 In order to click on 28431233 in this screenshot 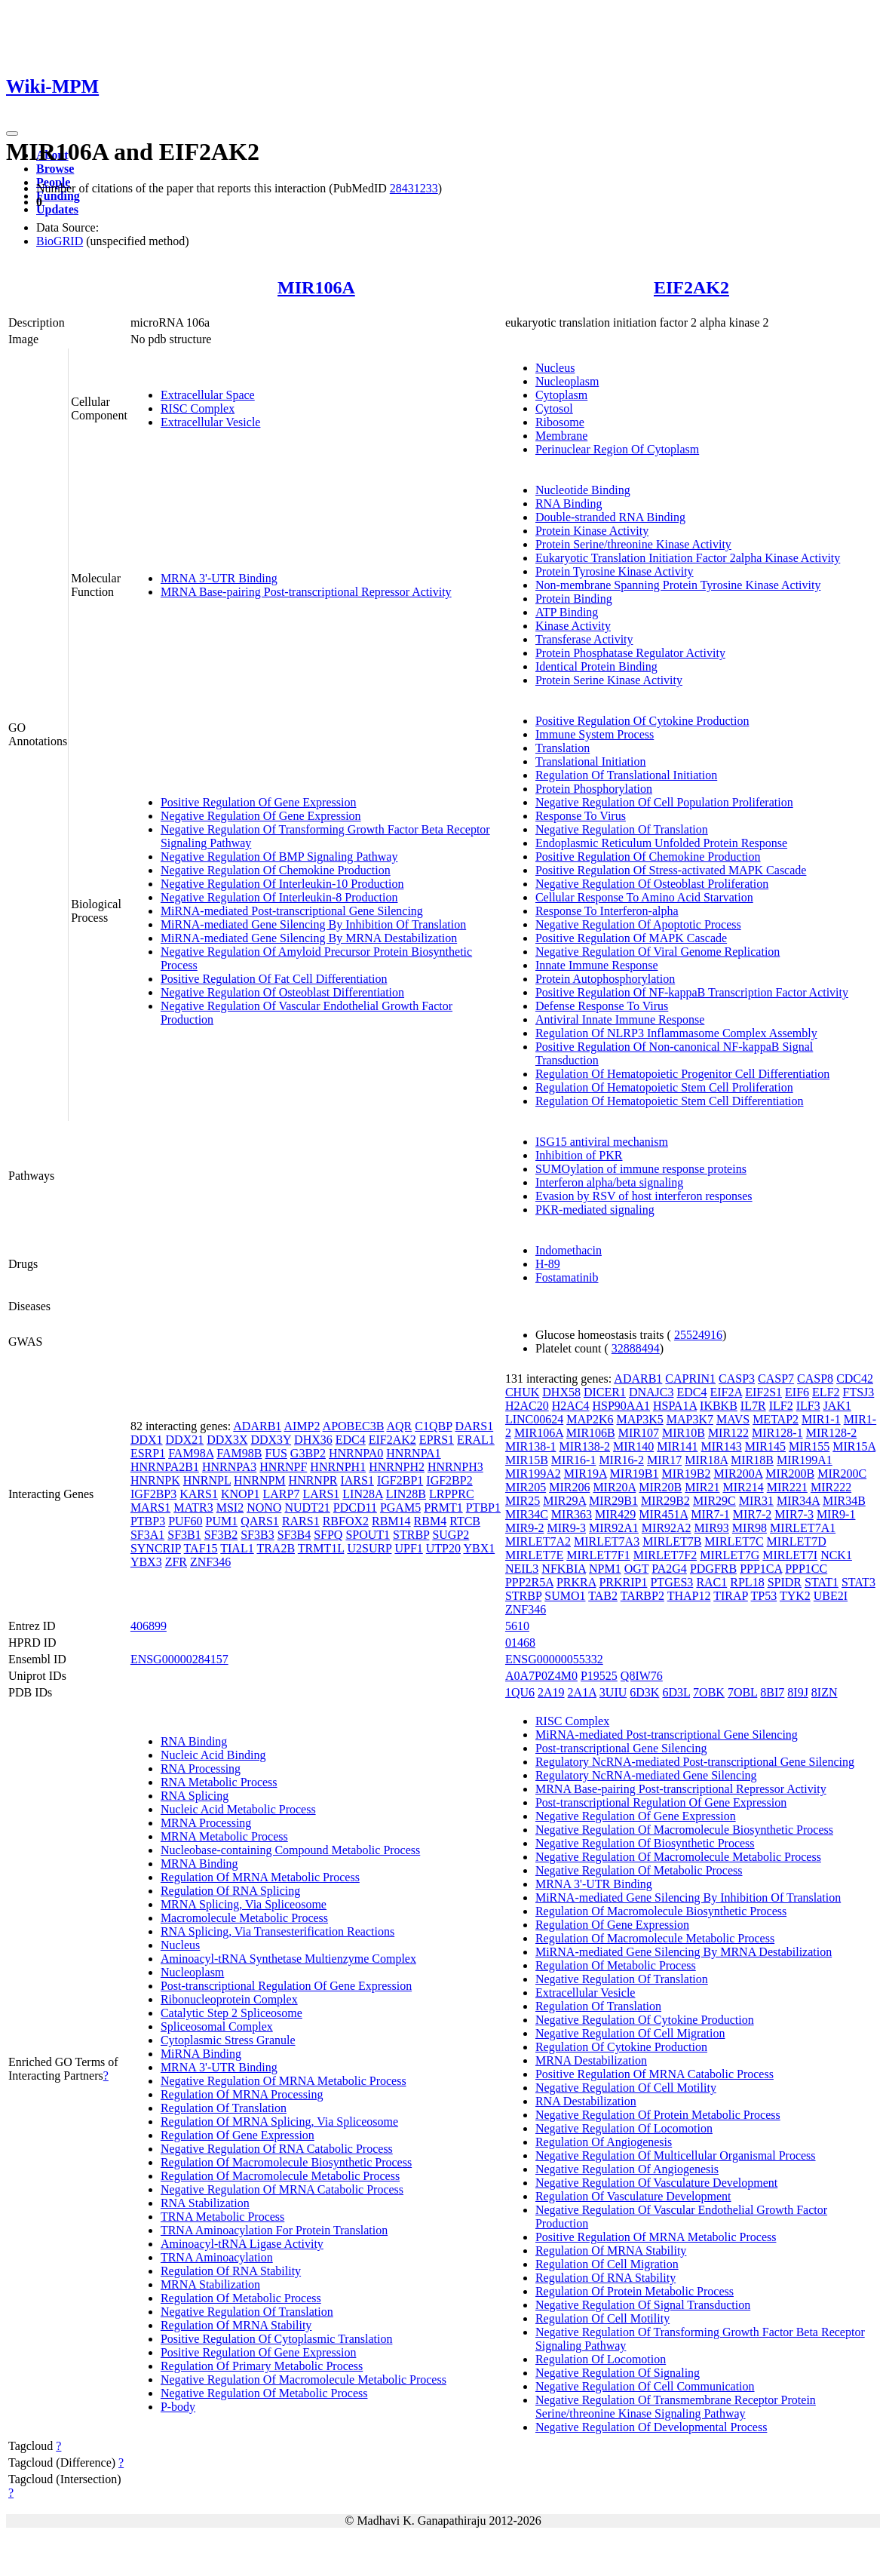, I will do `click(414, 188)`.